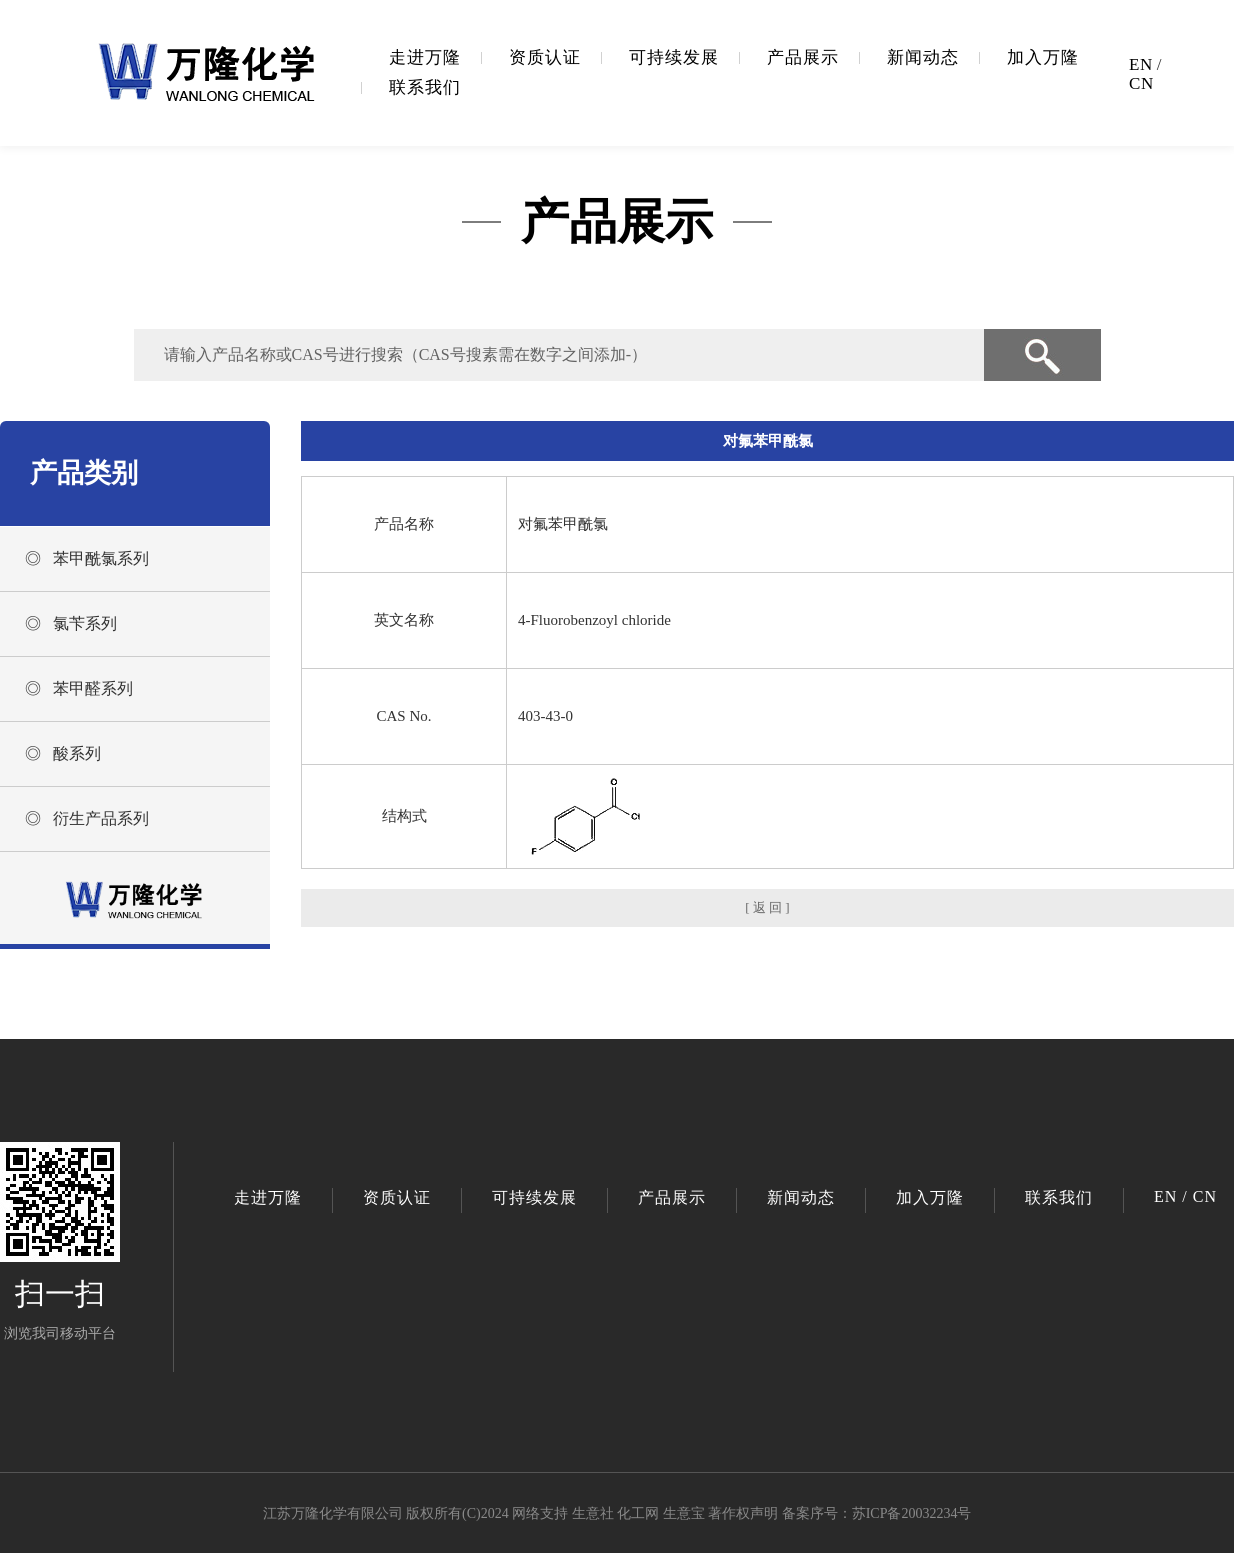 This screenshot has width=1234, height=1553. I want to click on EN, so click(1141, 64).